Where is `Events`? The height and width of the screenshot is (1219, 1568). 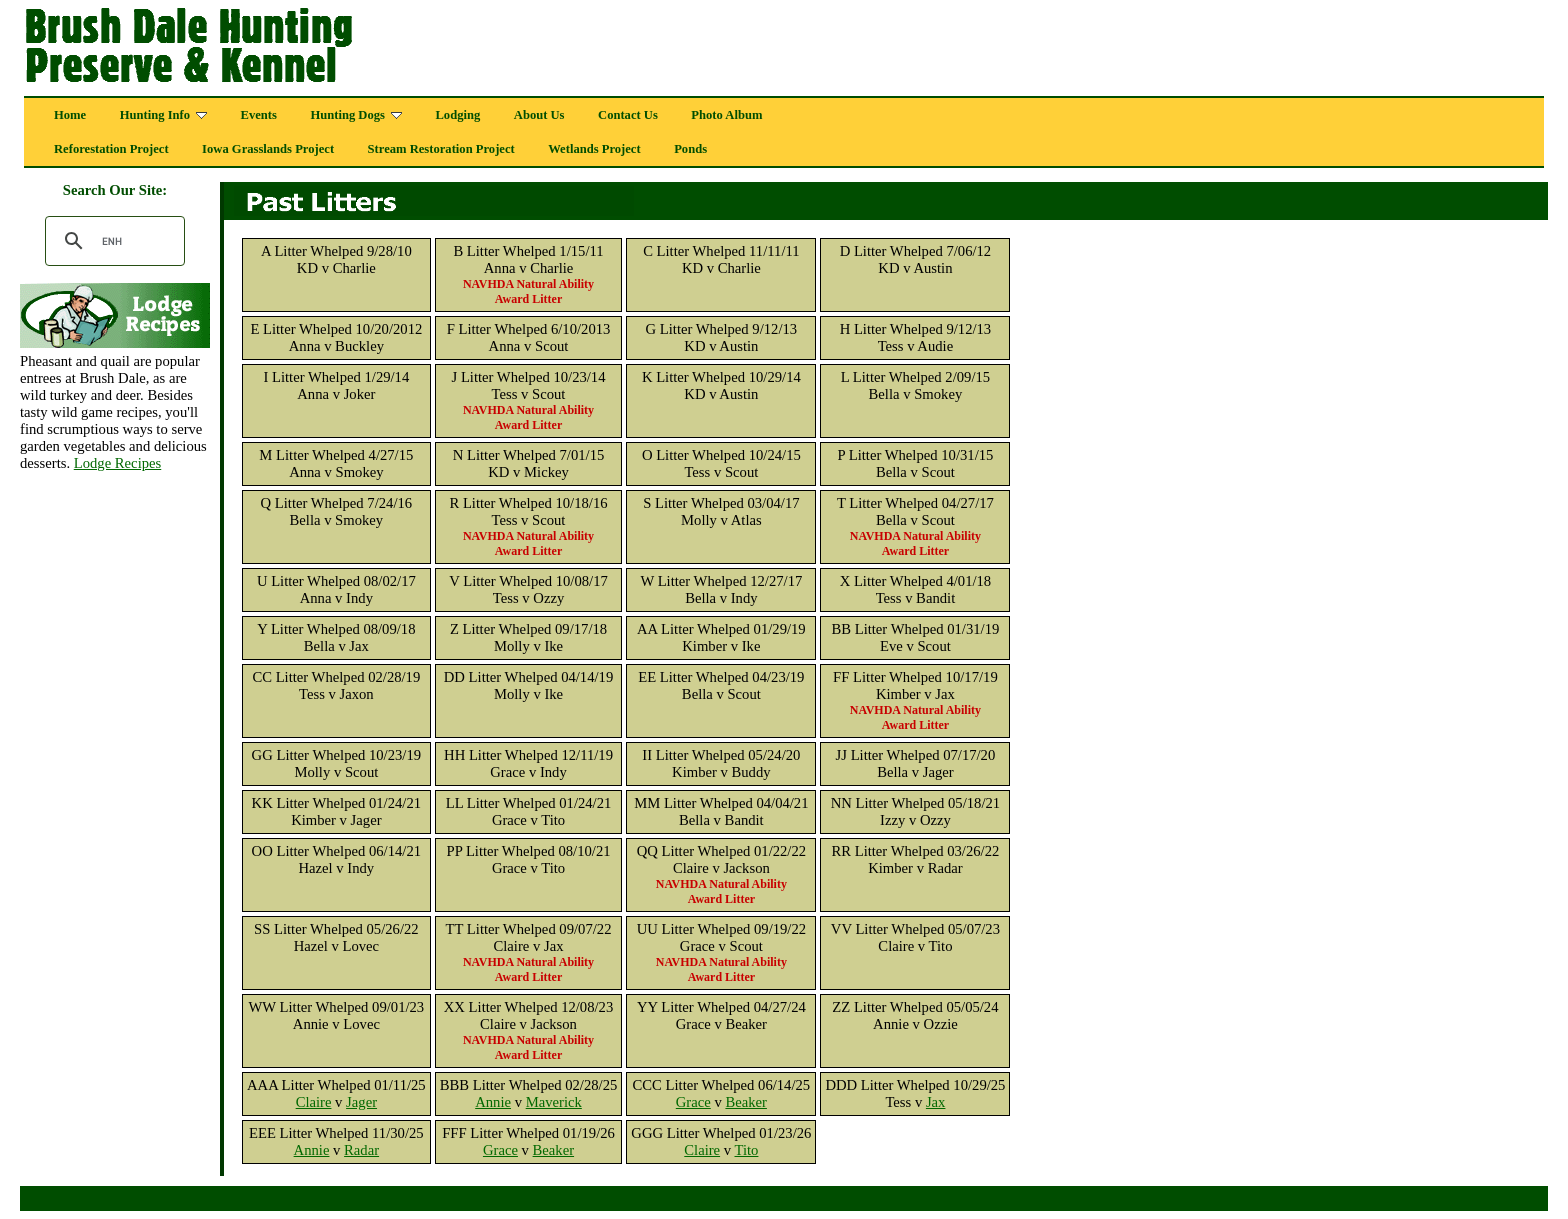
Events is located at coordinates (259, 115).